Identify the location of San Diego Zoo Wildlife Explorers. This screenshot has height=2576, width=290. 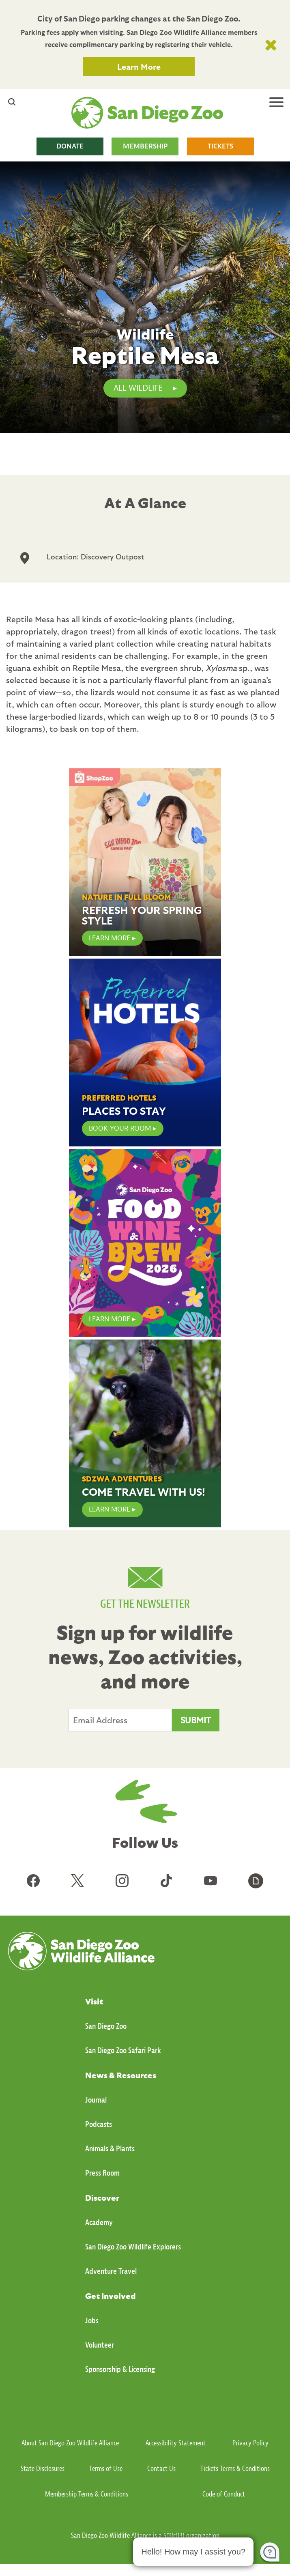
(133, 2247).